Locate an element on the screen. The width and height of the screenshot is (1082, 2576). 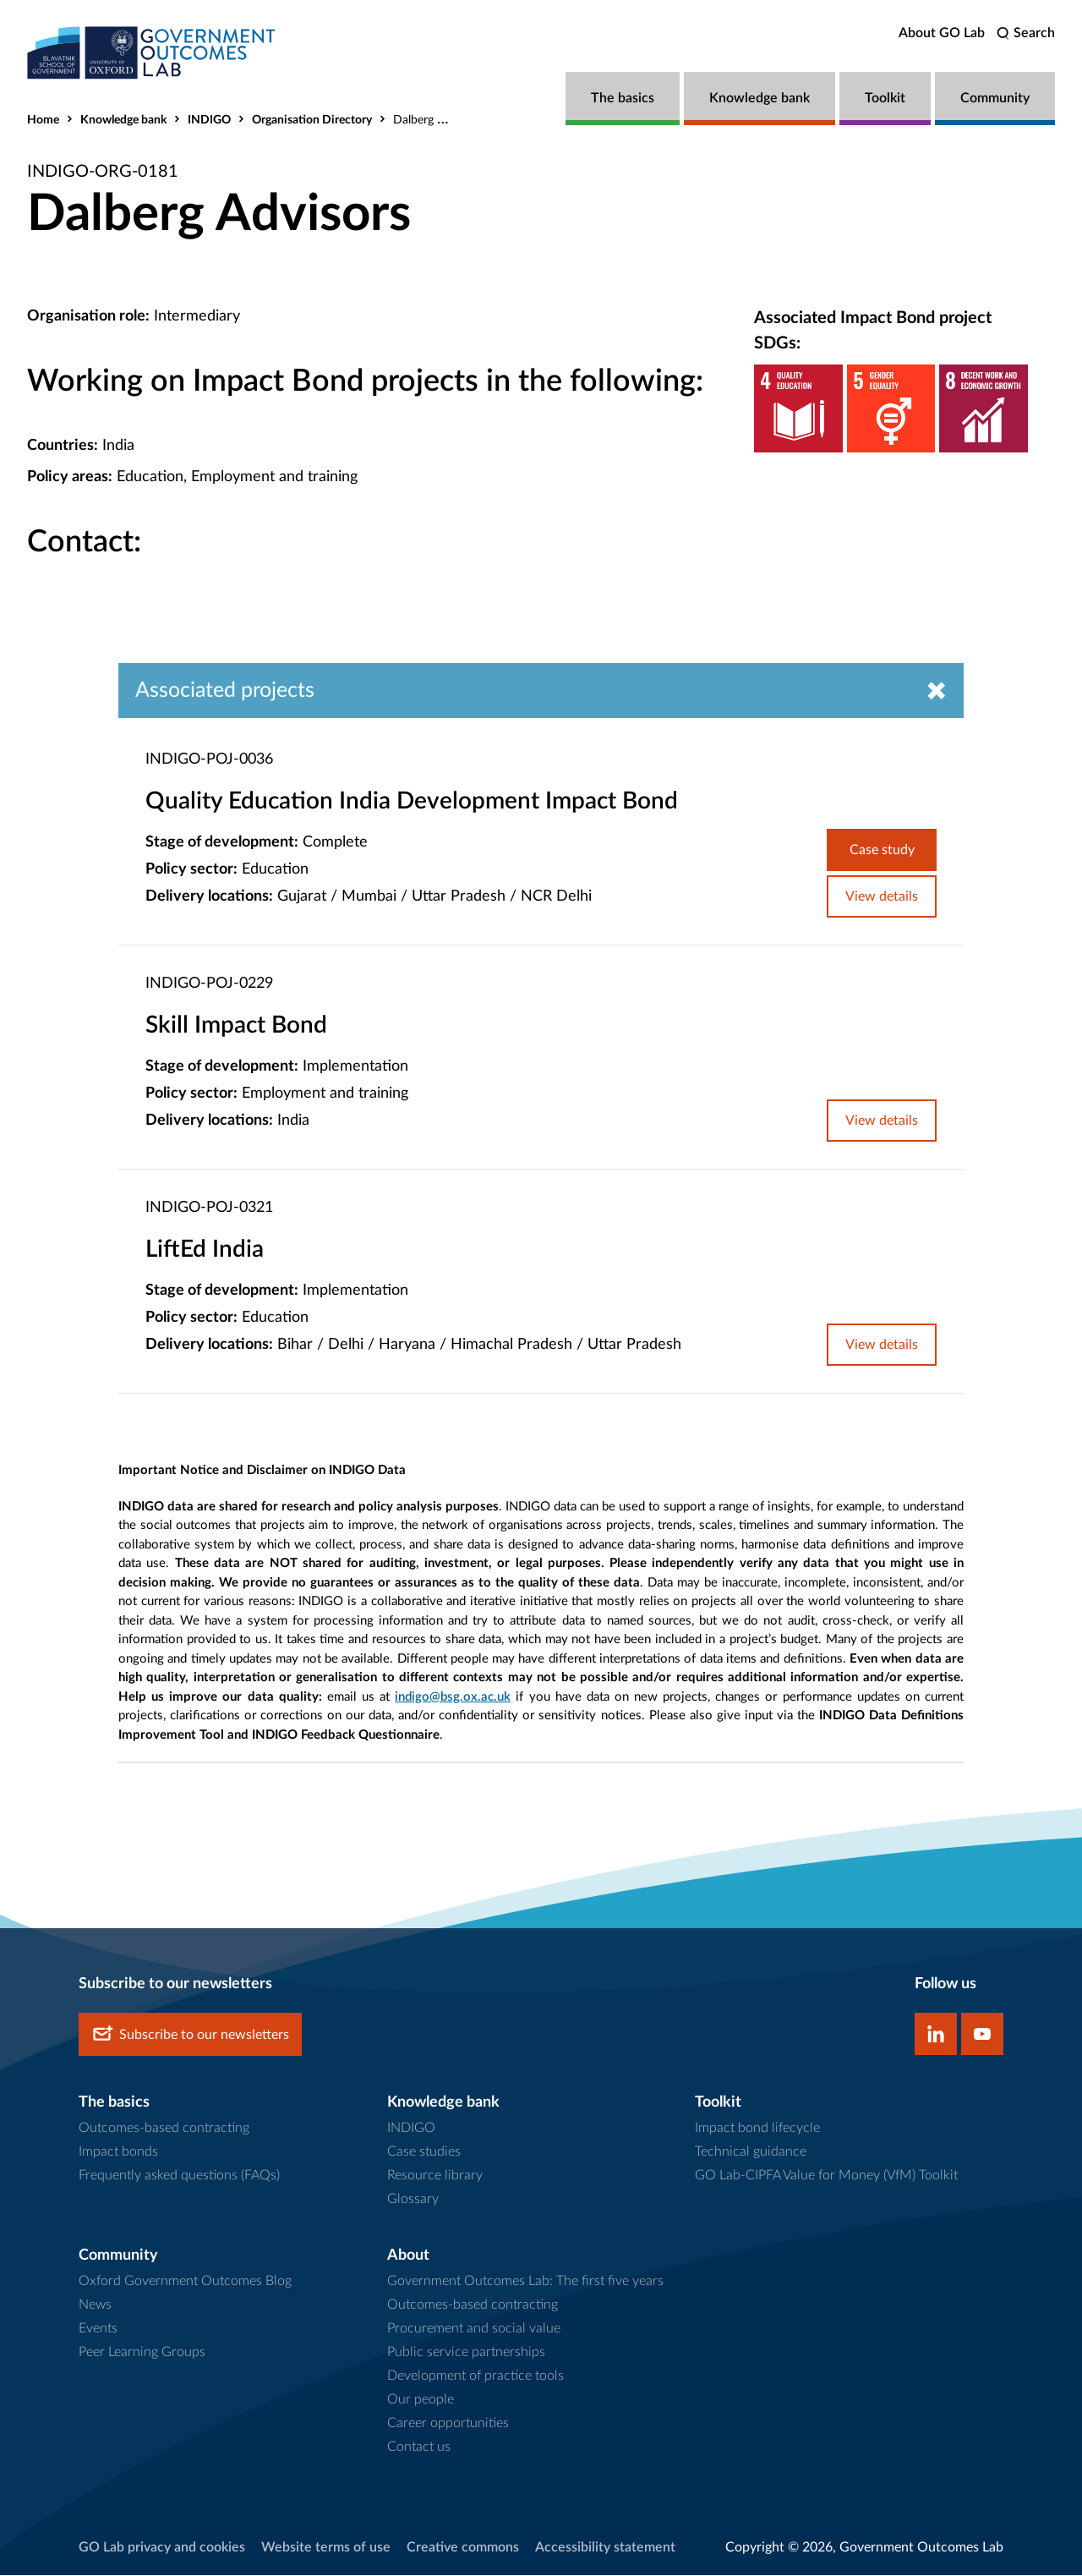
About GO Lab is located at coordinates (942, 33).